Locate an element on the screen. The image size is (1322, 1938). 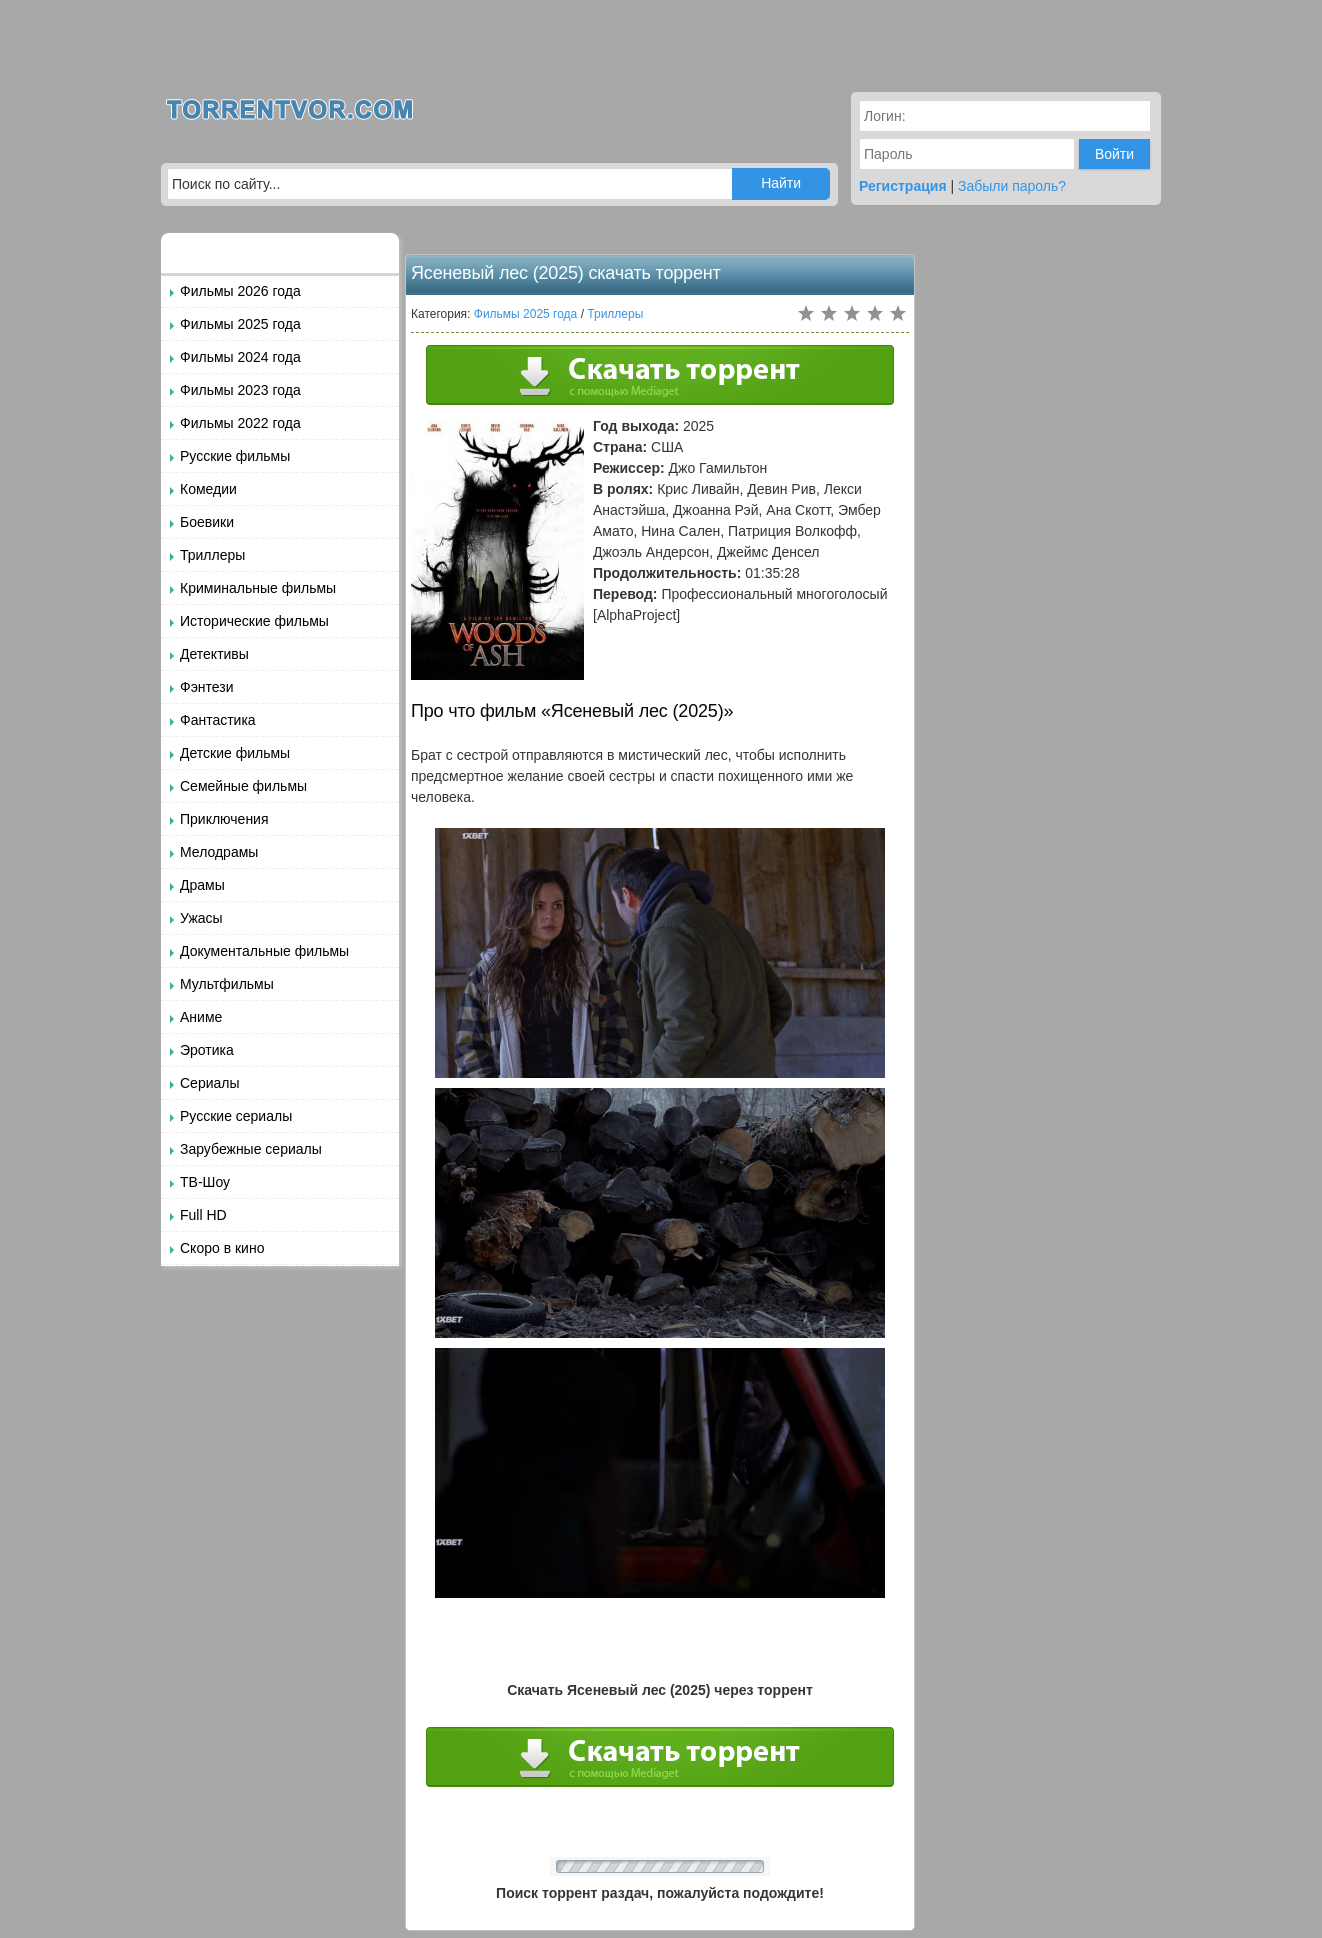
Фильмы 2025 года is located at coordinates (240, 324).